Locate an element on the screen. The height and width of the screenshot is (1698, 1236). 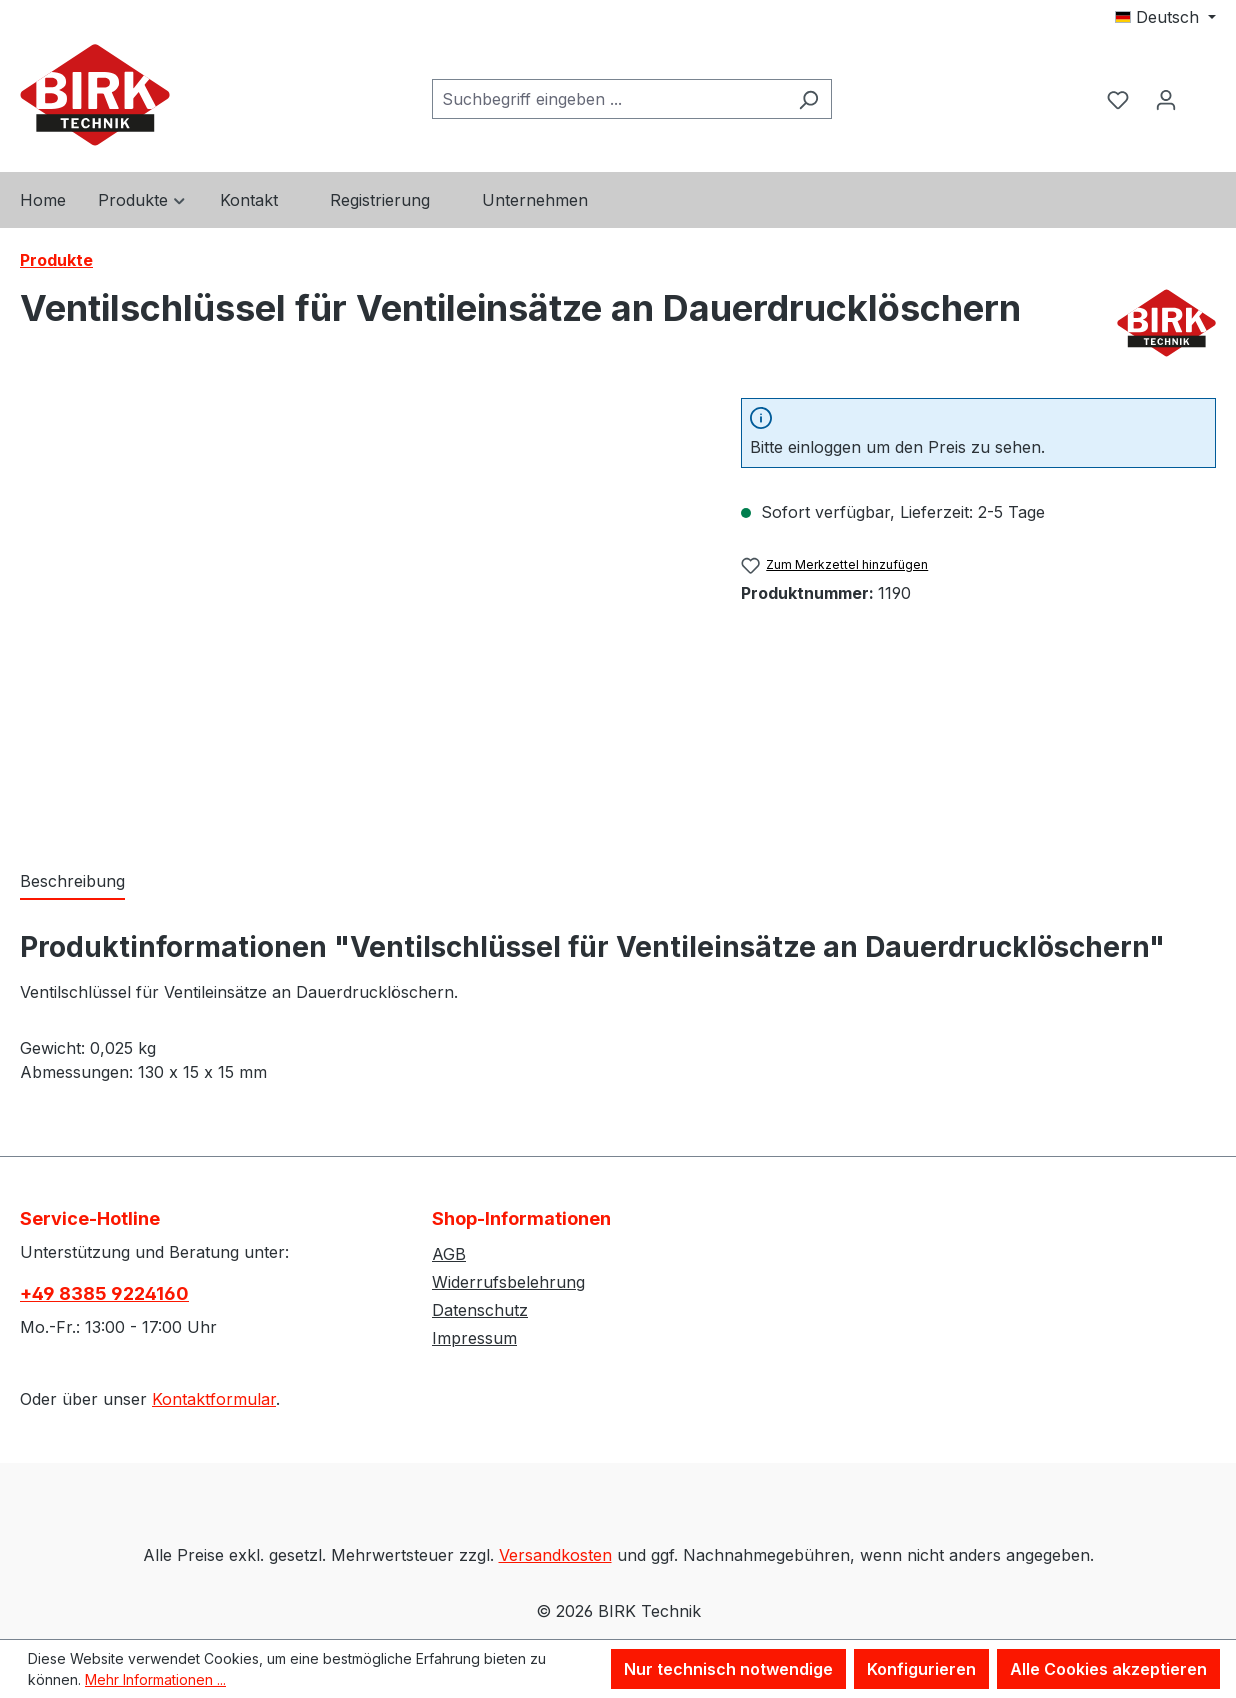
Versandkosten is located at coordinates (555, 1555).